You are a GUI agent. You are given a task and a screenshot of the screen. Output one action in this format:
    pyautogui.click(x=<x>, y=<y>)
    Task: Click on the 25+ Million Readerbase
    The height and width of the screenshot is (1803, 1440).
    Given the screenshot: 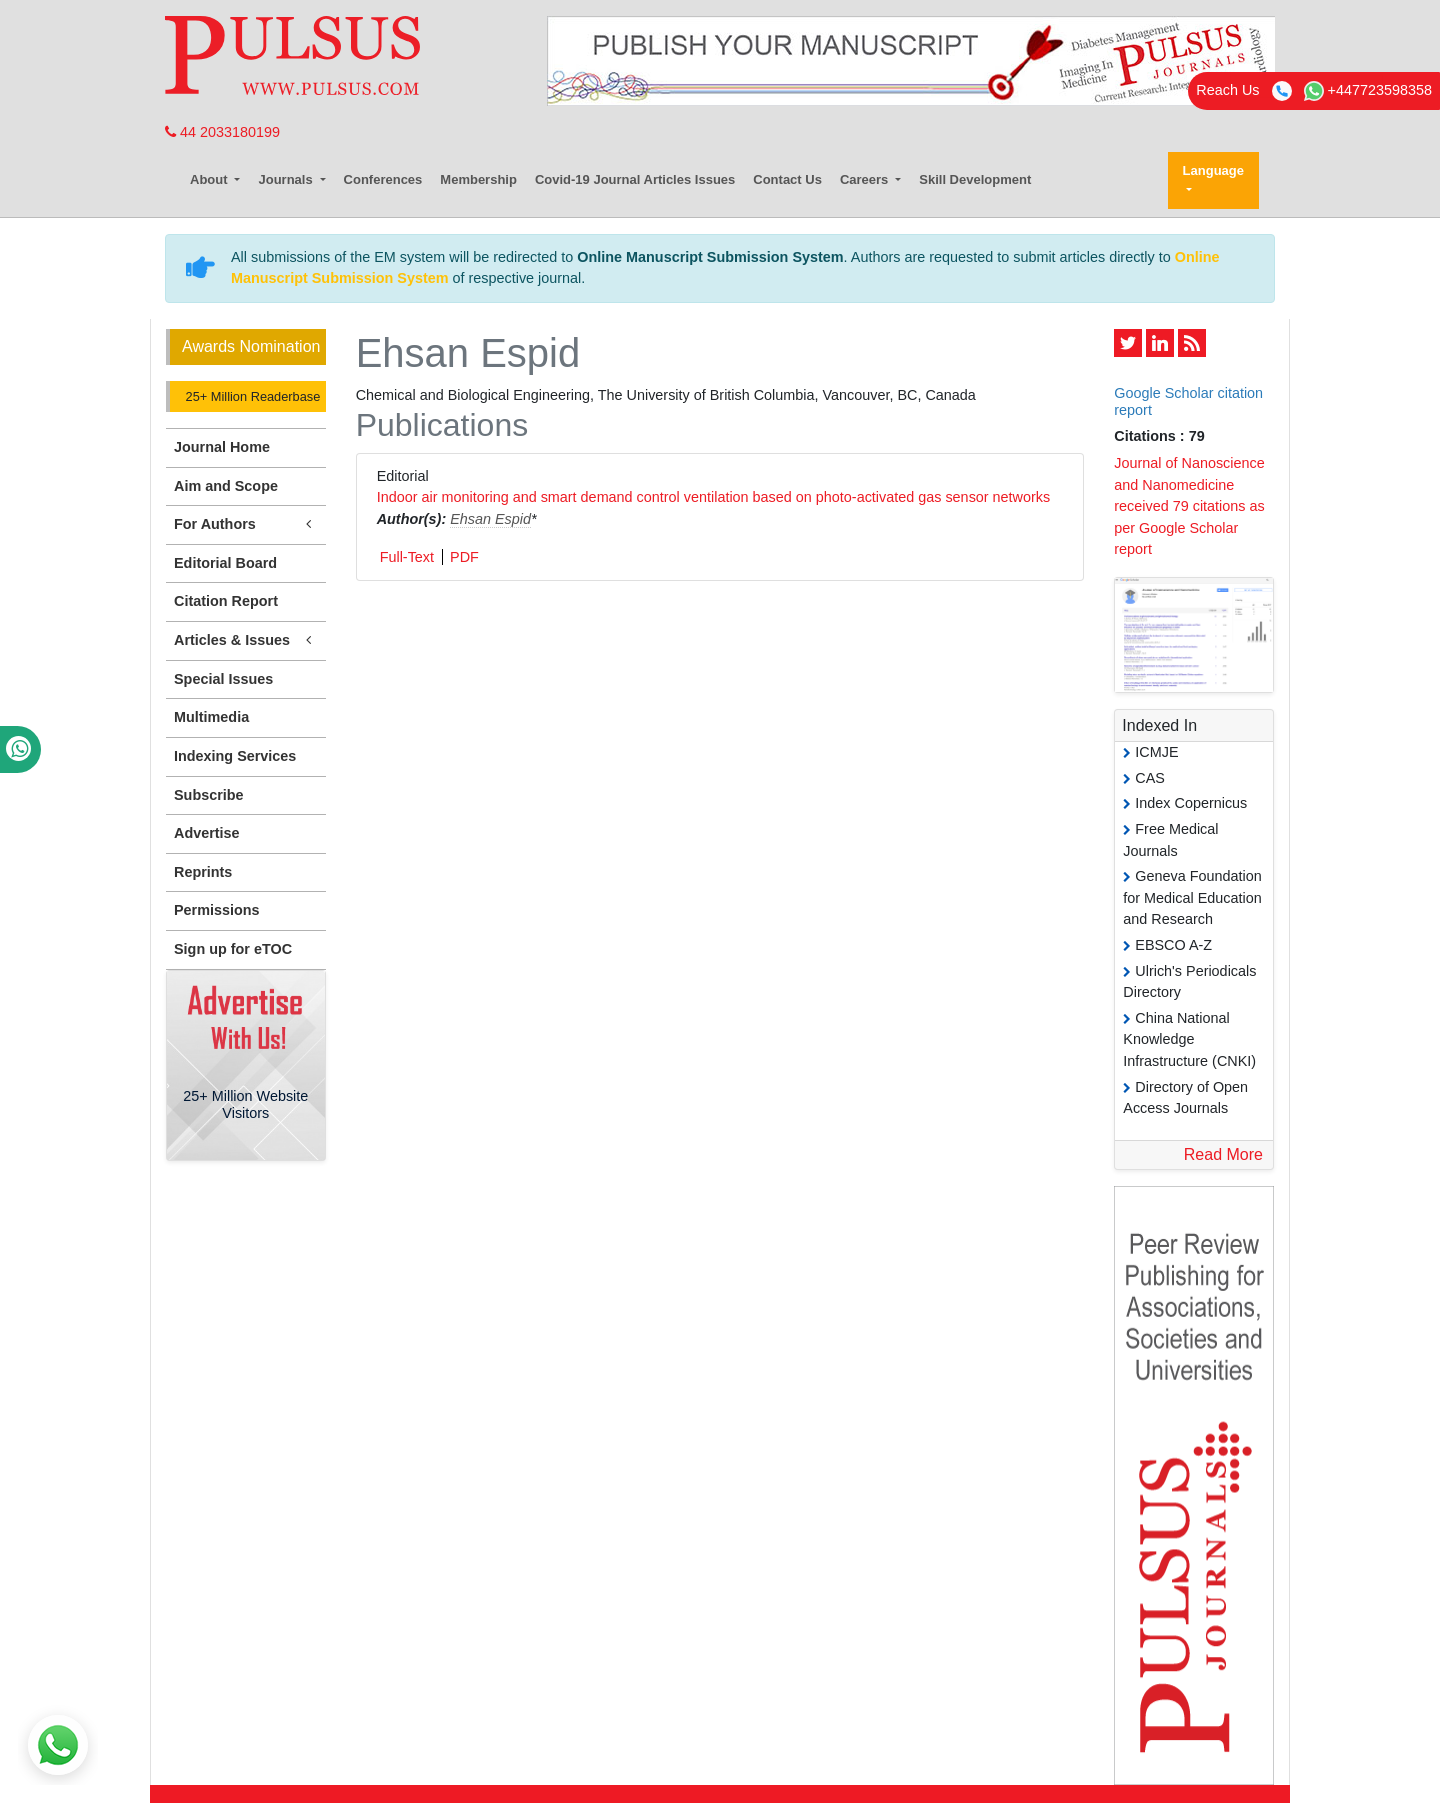 What is the action you would take?
    pyautogui.click(x=251, y=396)
    